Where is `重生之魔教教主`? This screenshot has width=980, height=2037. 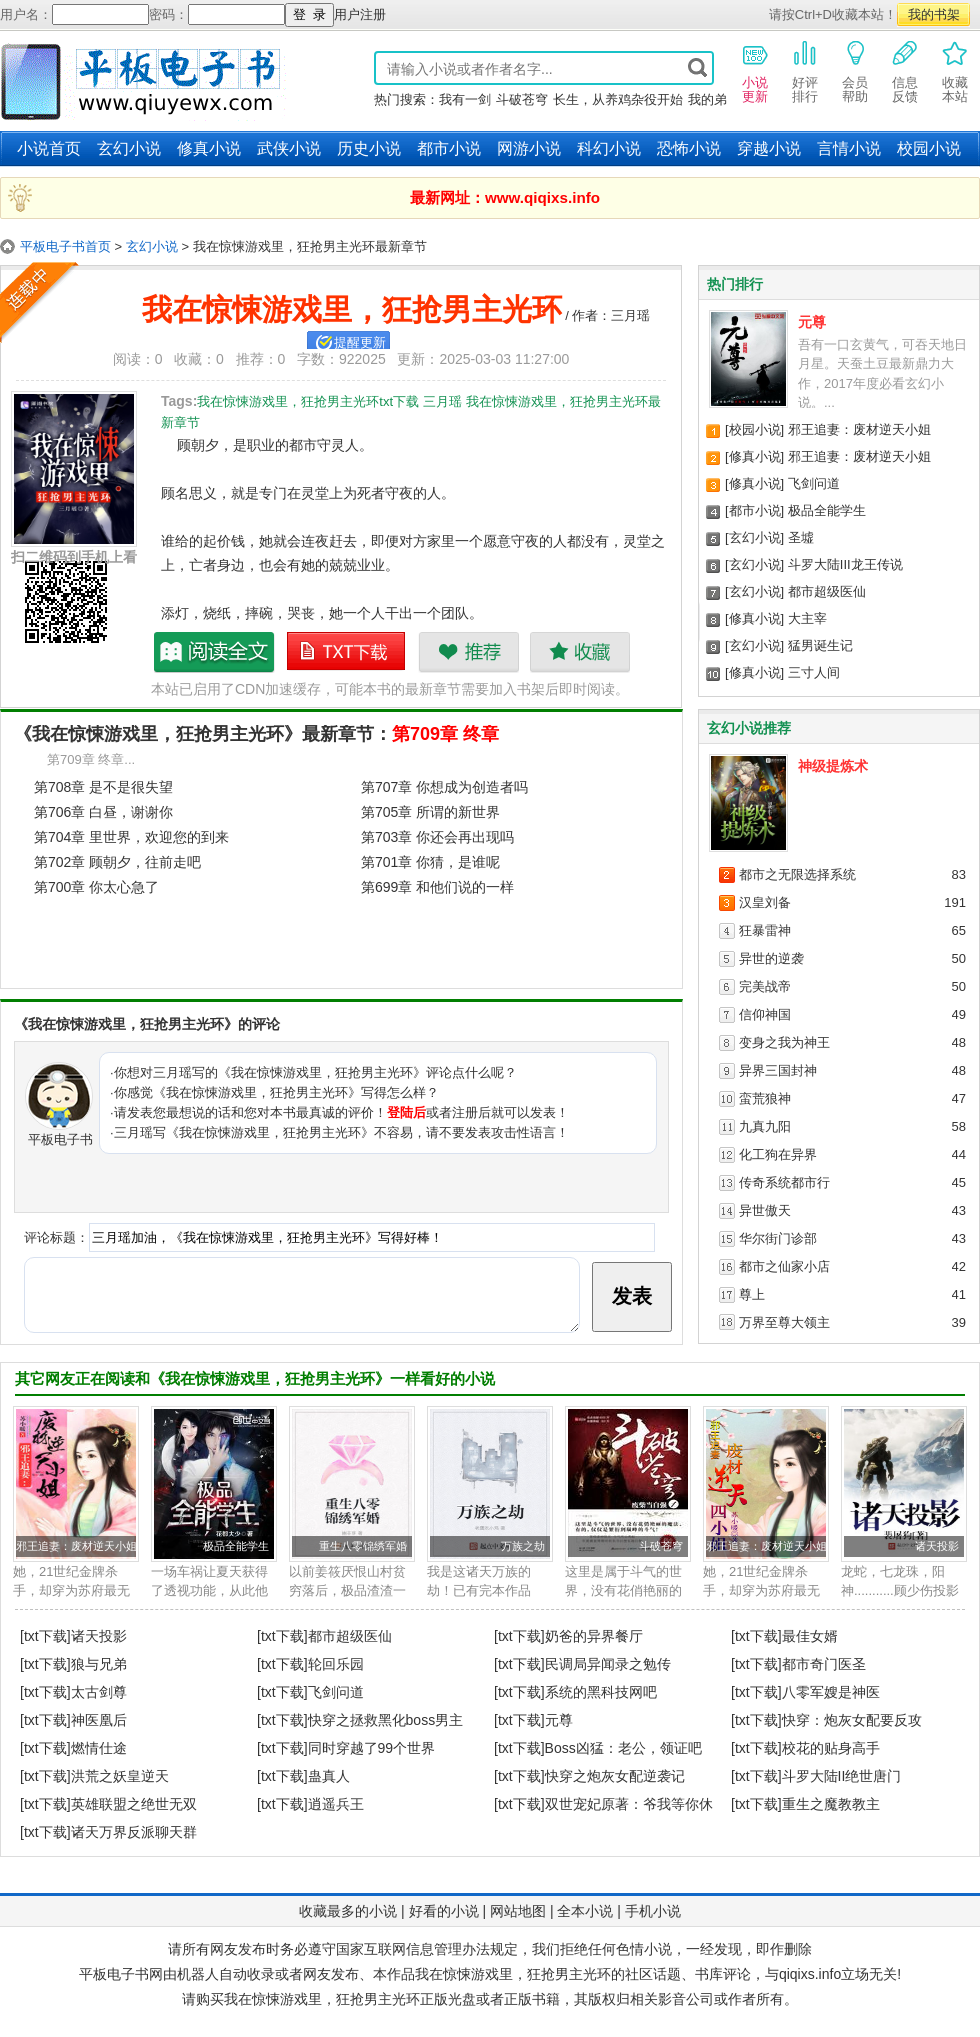
重生之魔教教主 is located at coordinates (831, 1804).